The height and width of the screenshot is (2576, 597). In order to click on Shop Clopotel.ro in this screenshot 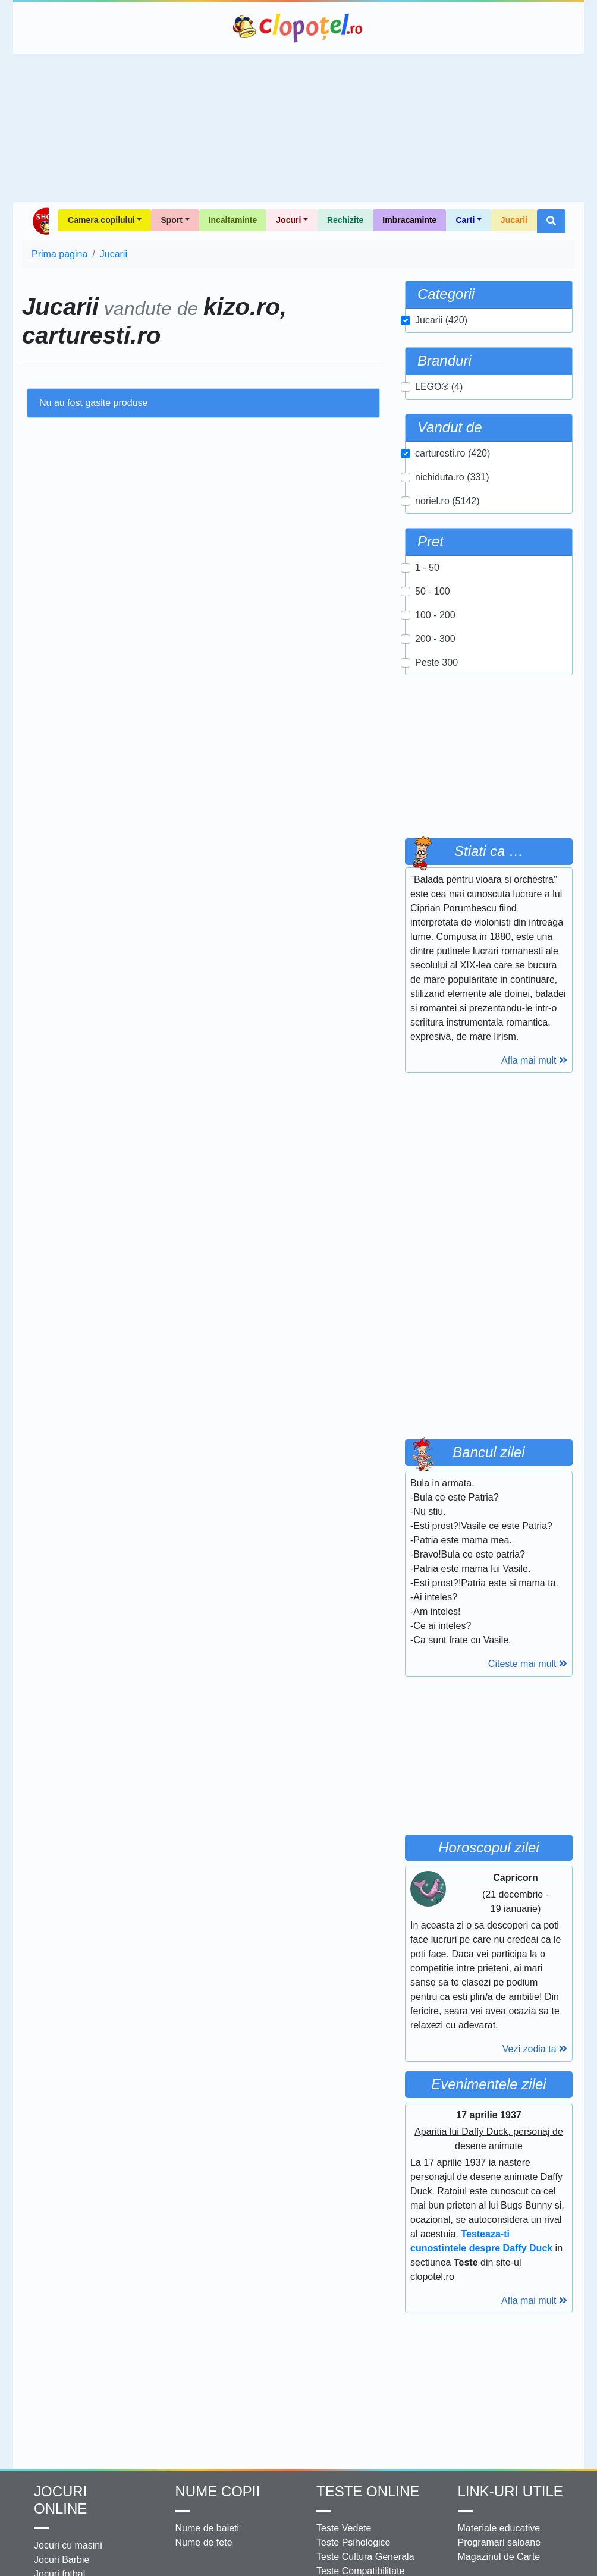, I will do `click(40, 221)`.